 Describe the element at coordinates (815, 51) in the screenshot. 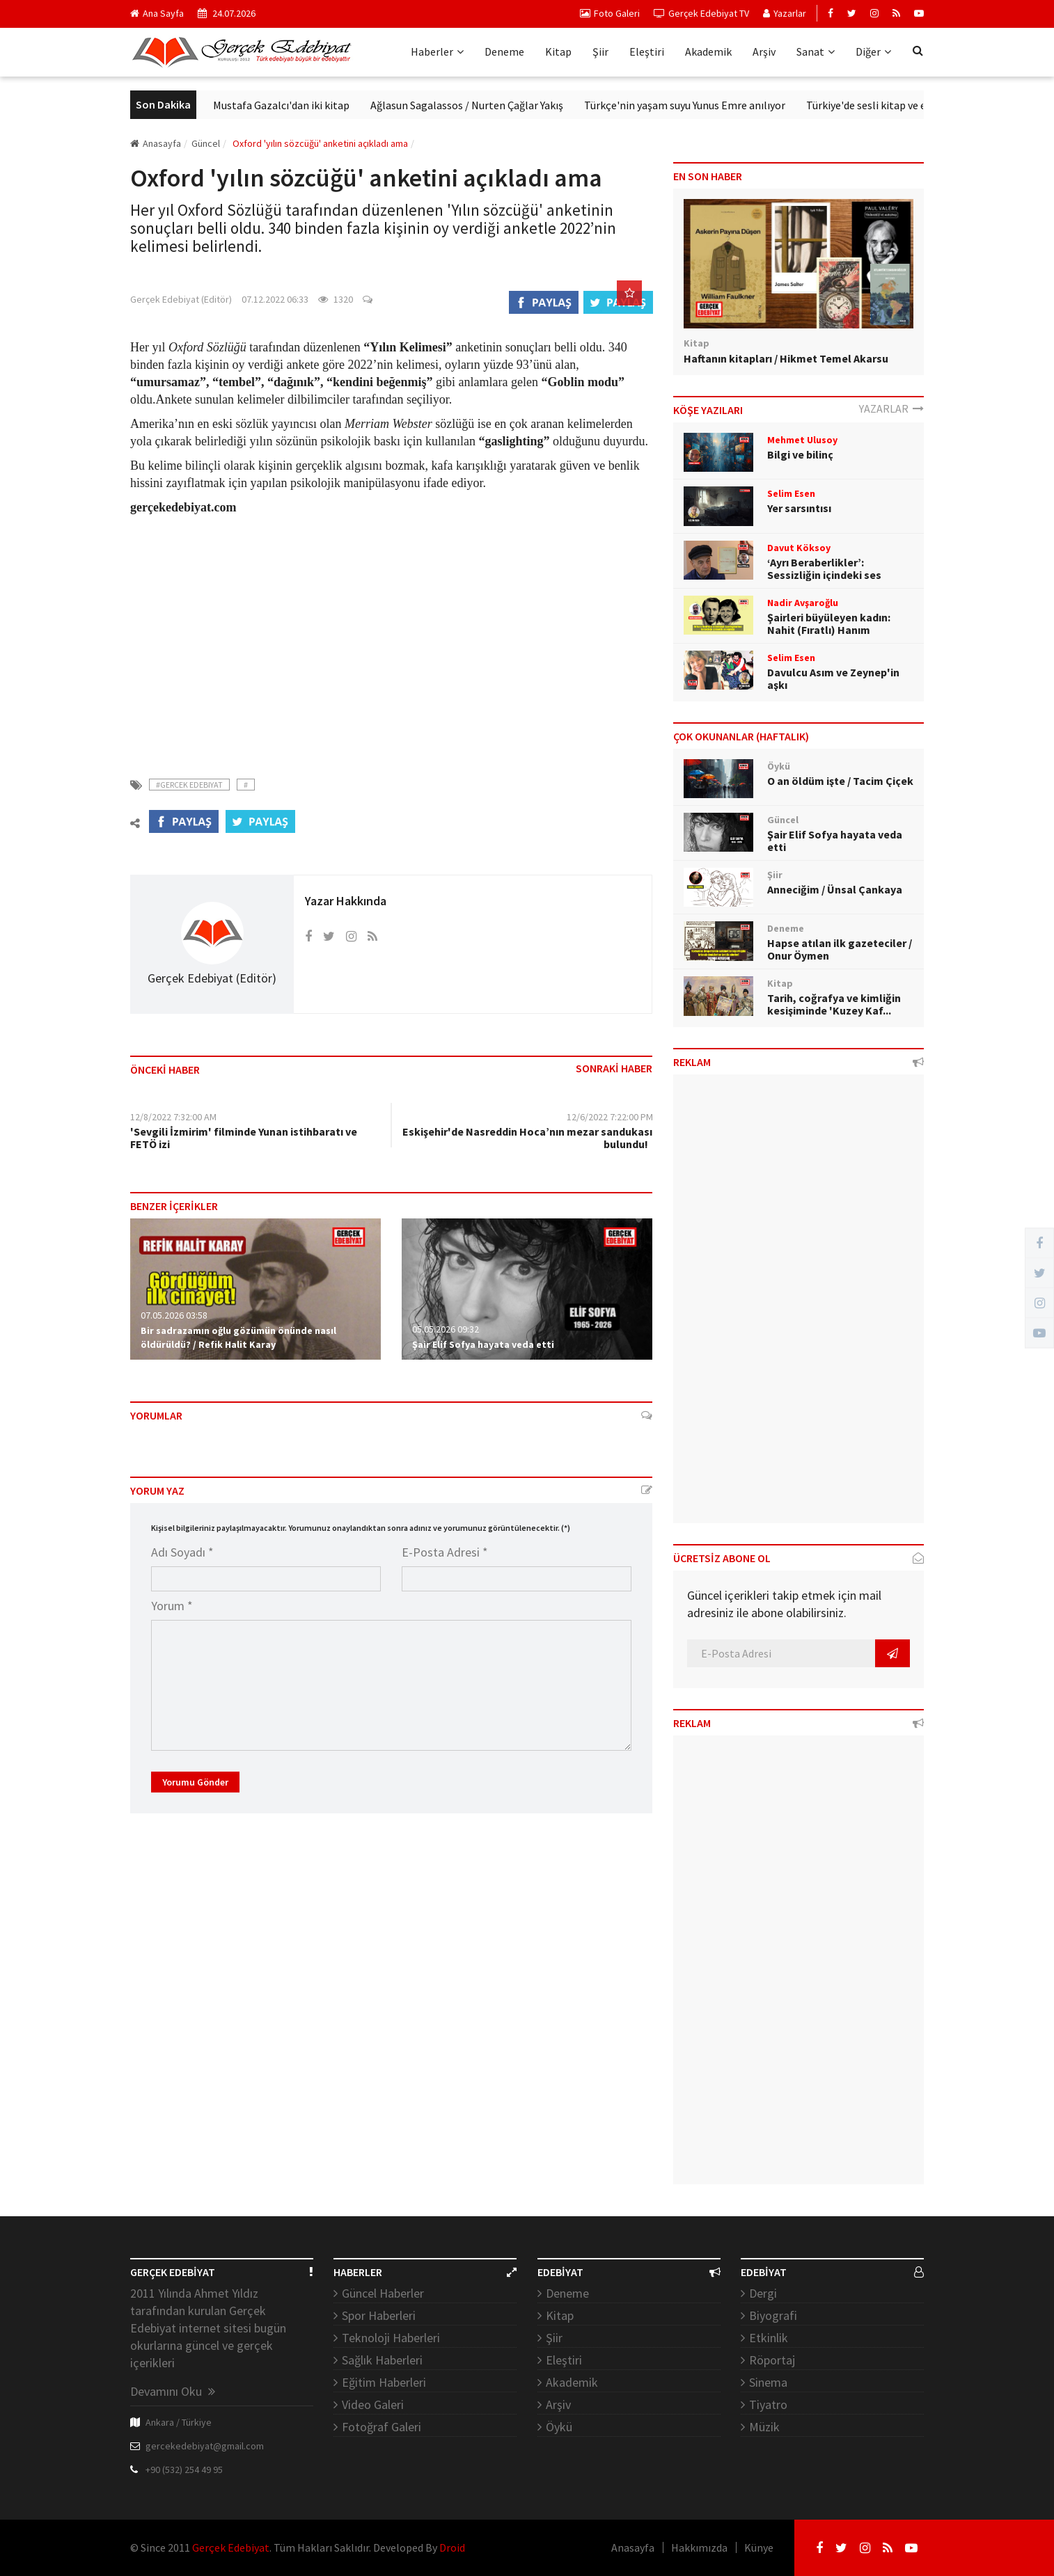

I see `Sanat` at that location.